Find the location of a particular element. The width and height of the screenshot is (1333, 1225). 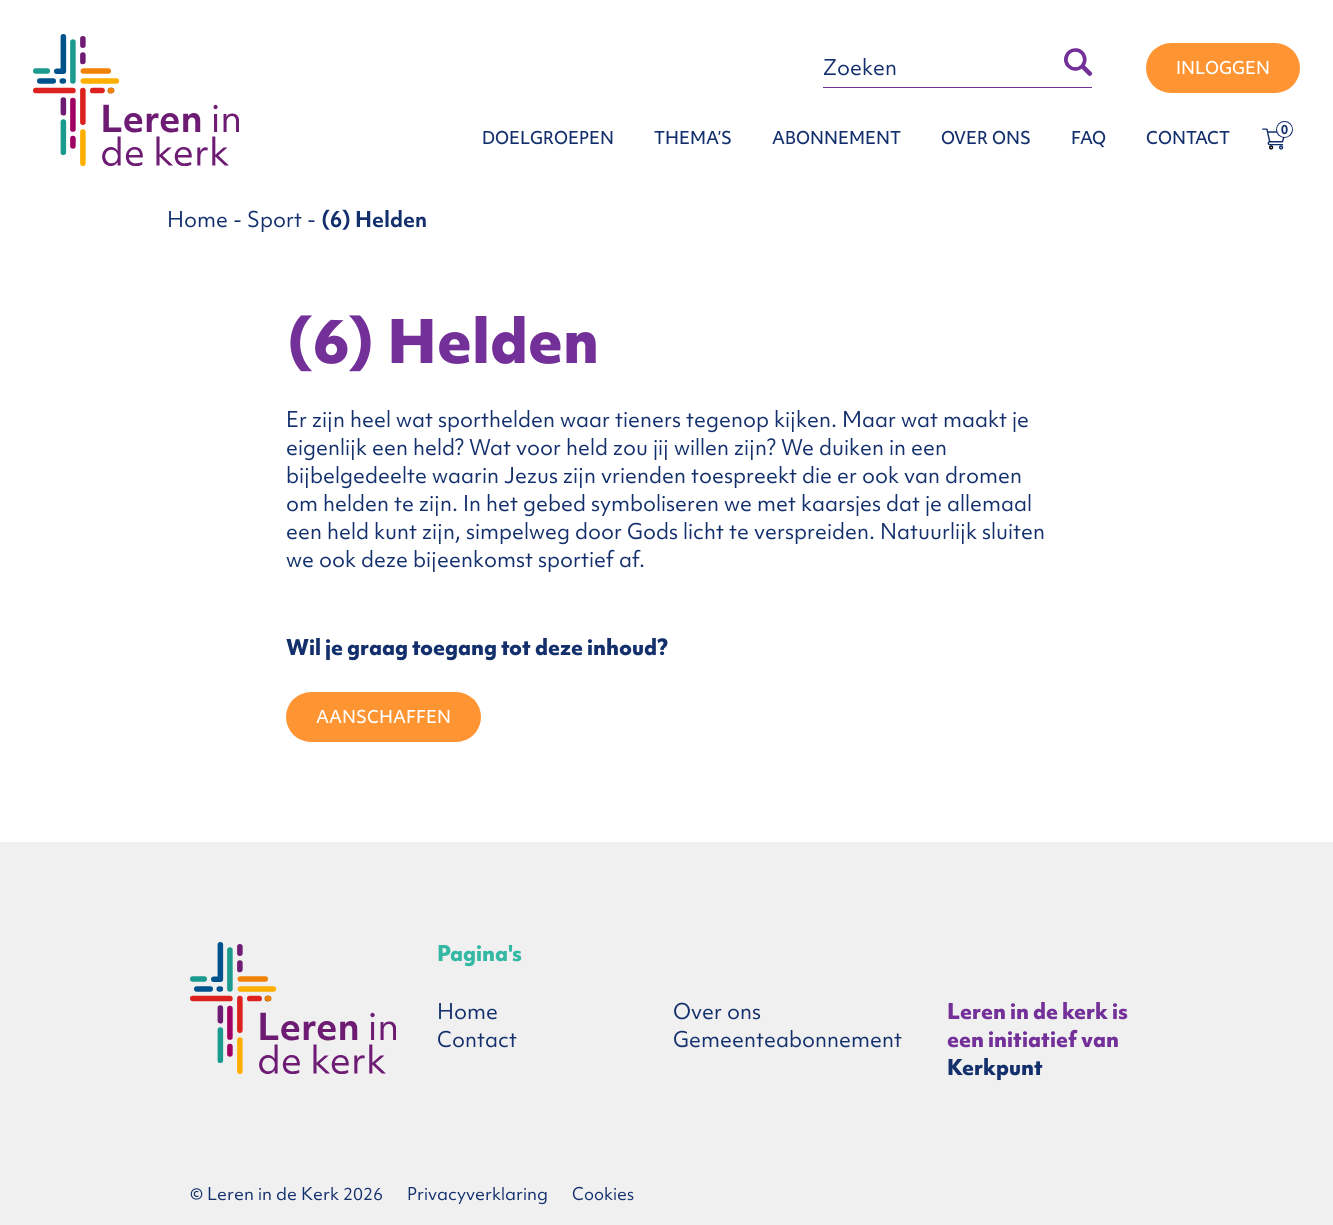

Thema’s is located at coordinates (693, 137).